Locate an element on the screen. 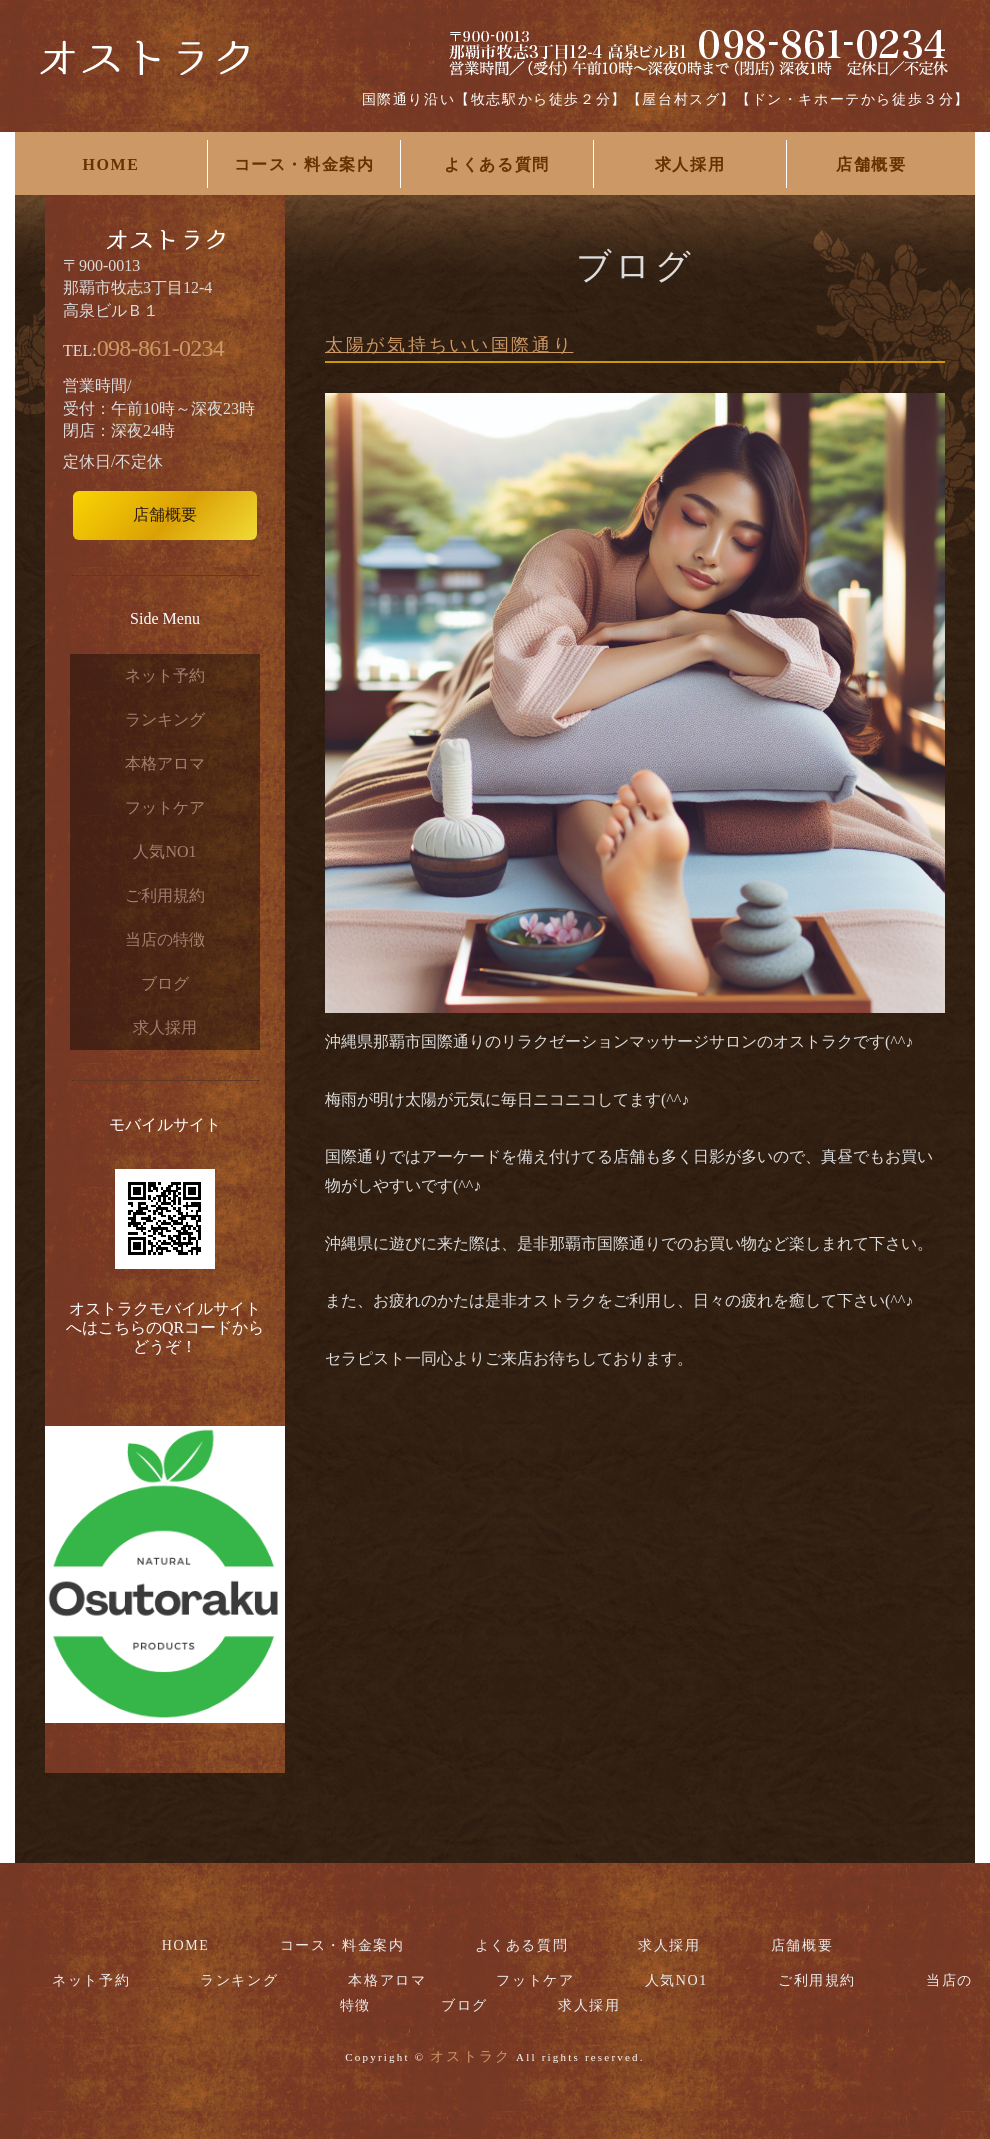  人気NO1 is located at coordinates (164, 851).